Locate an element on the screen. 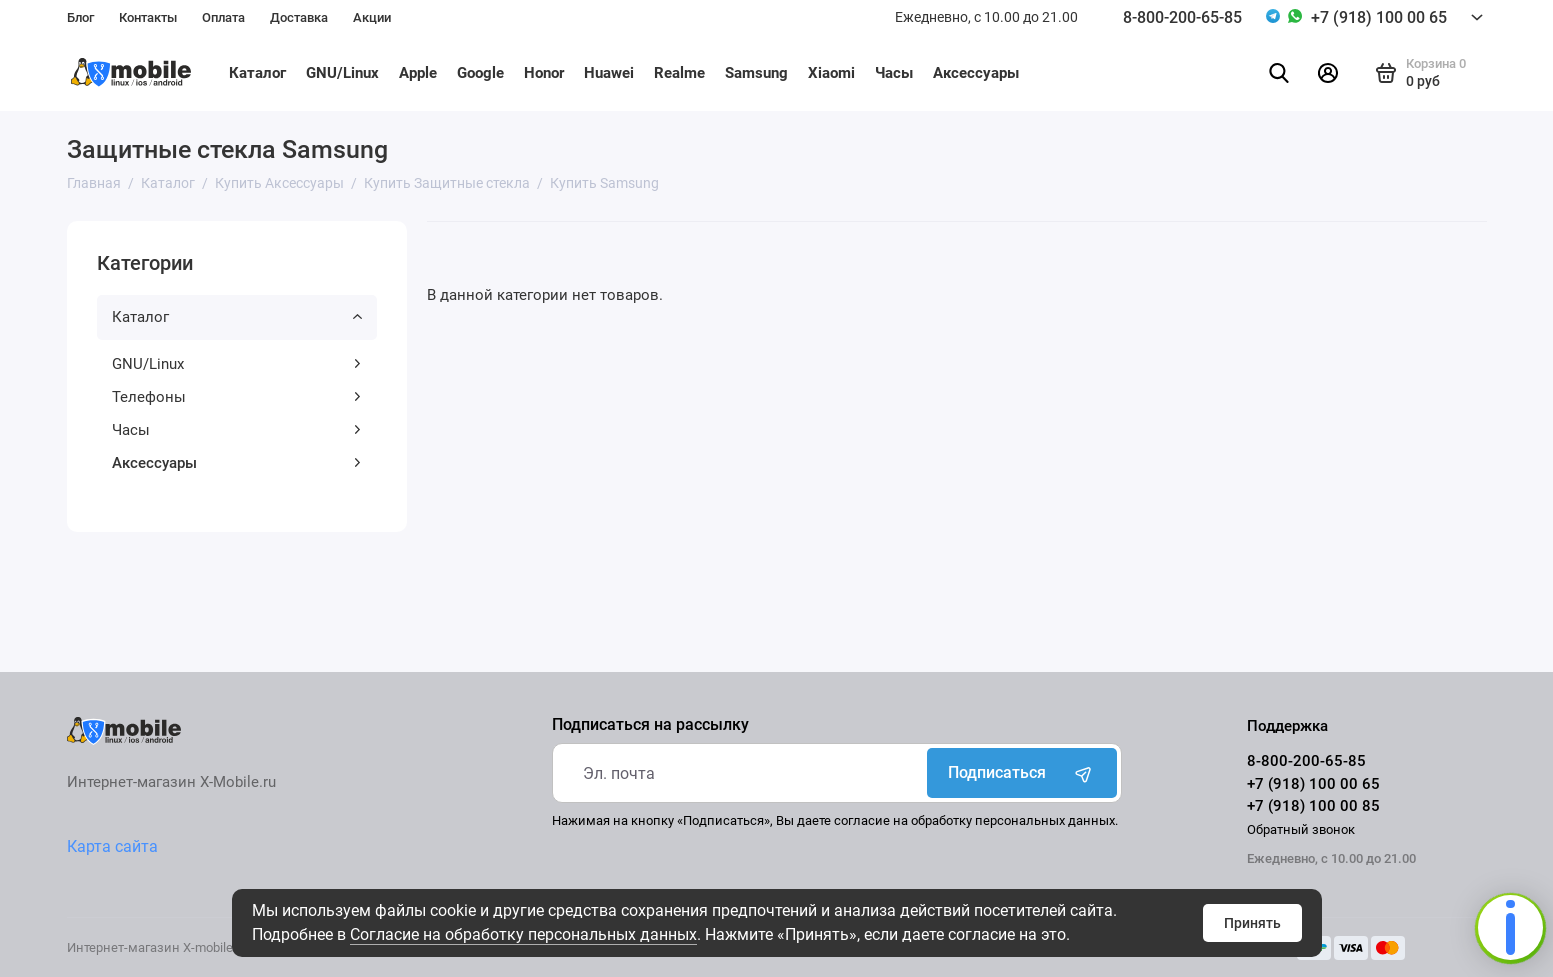 Image resolution: width=1553 pixels, height=977 pixels. Аксессуары is located at coordinates (976, 73).